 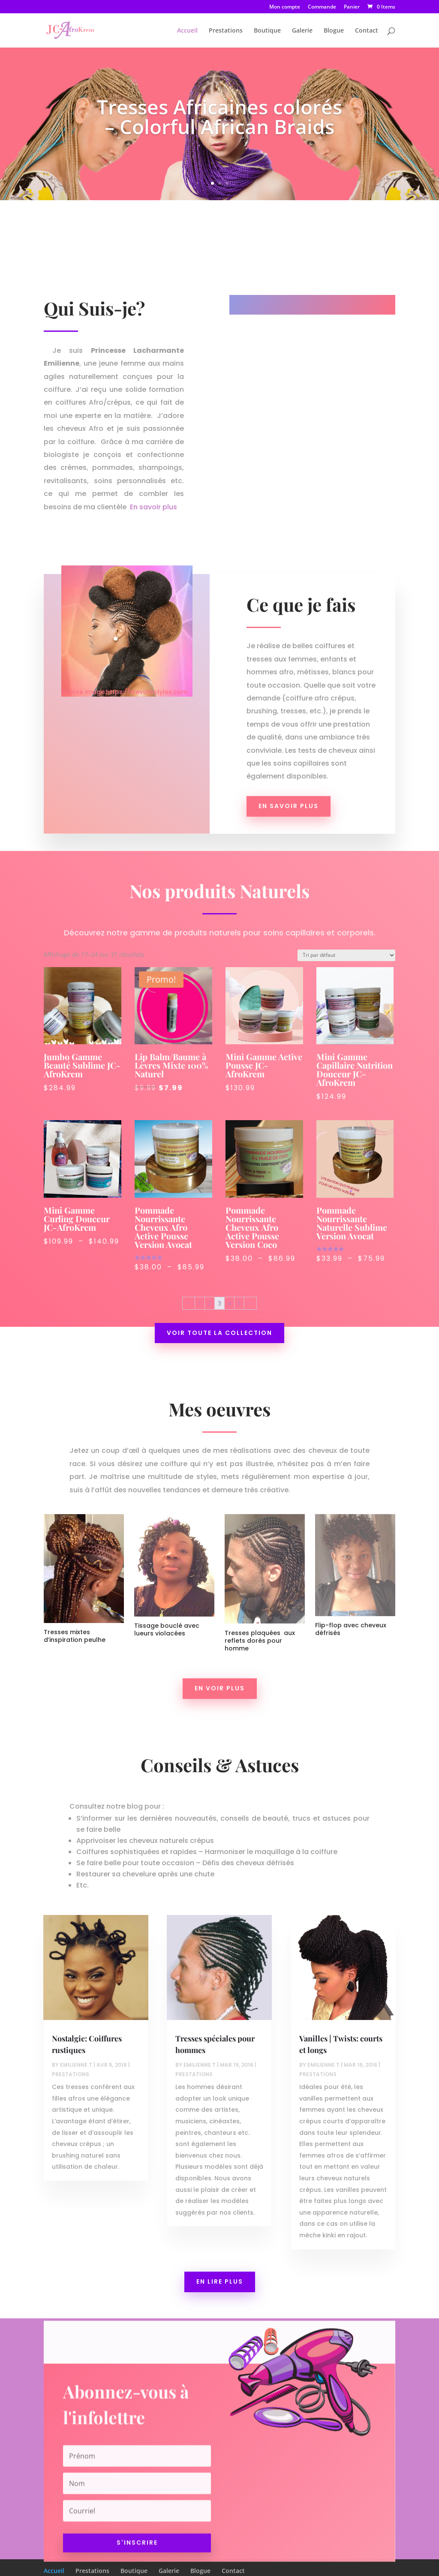 I want to click on Commande, so click(x=322, y=7).